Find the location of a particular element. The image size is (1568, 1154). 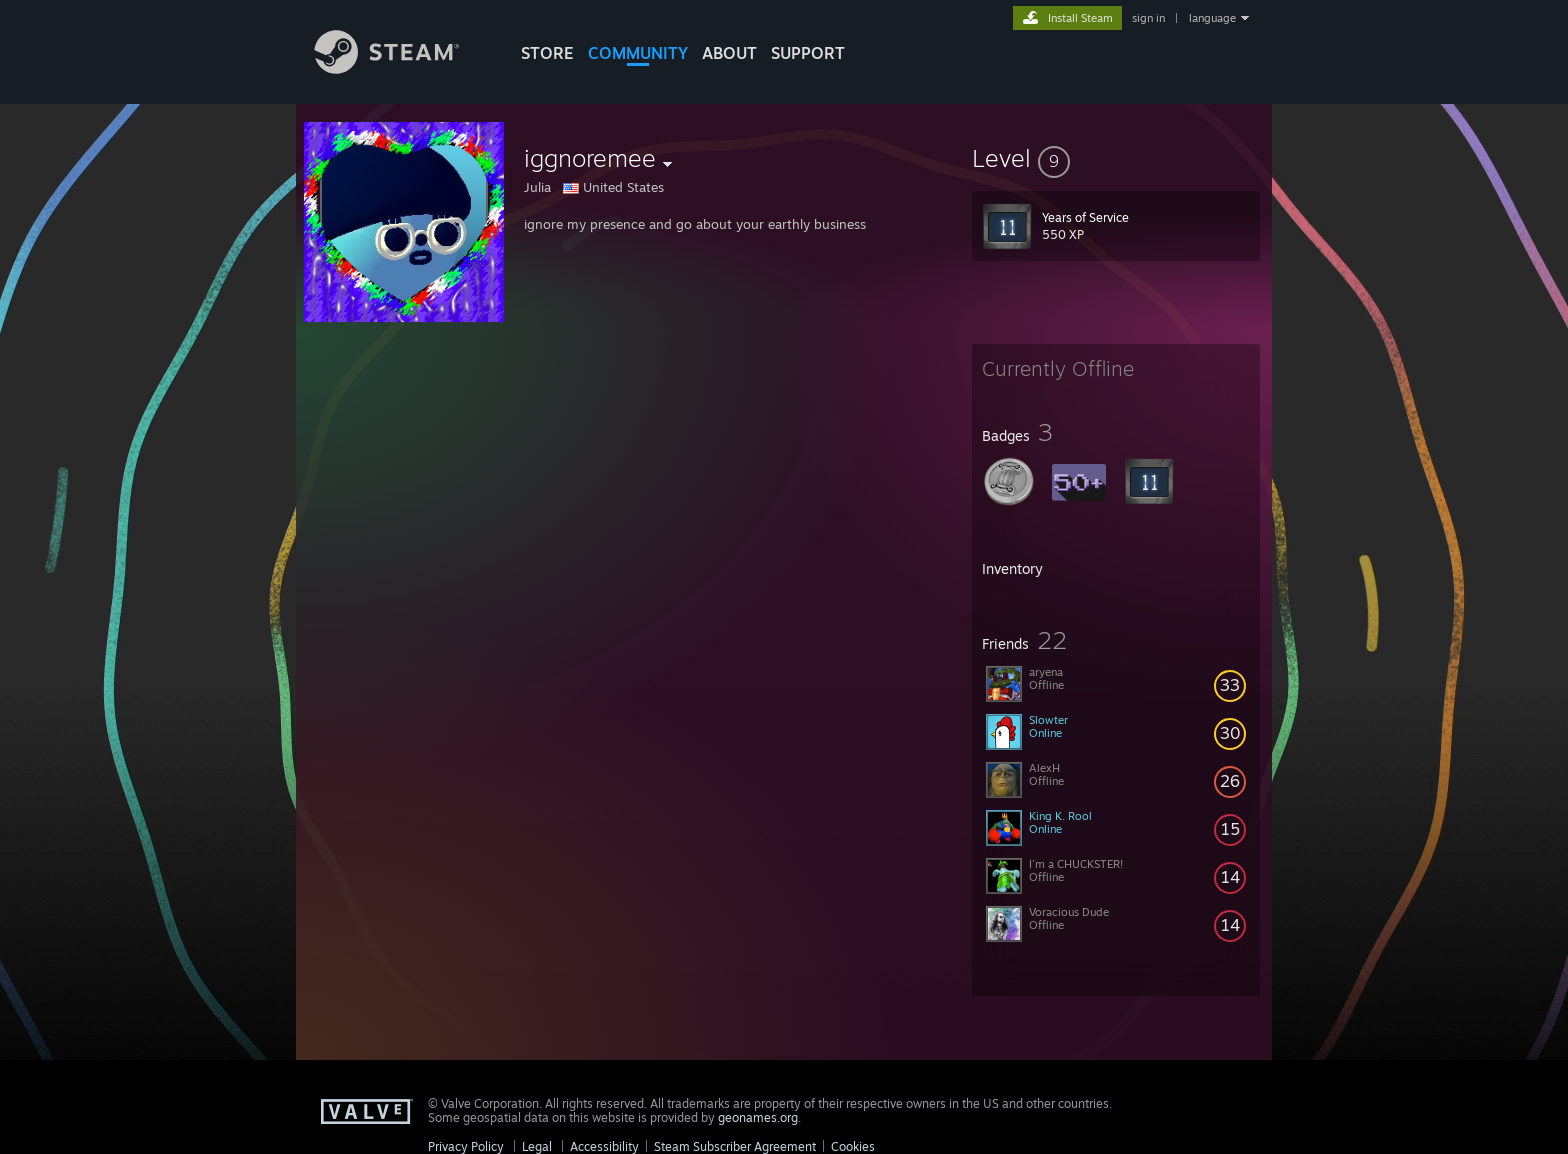

Accessibility is located at coordinates (604, 1146).